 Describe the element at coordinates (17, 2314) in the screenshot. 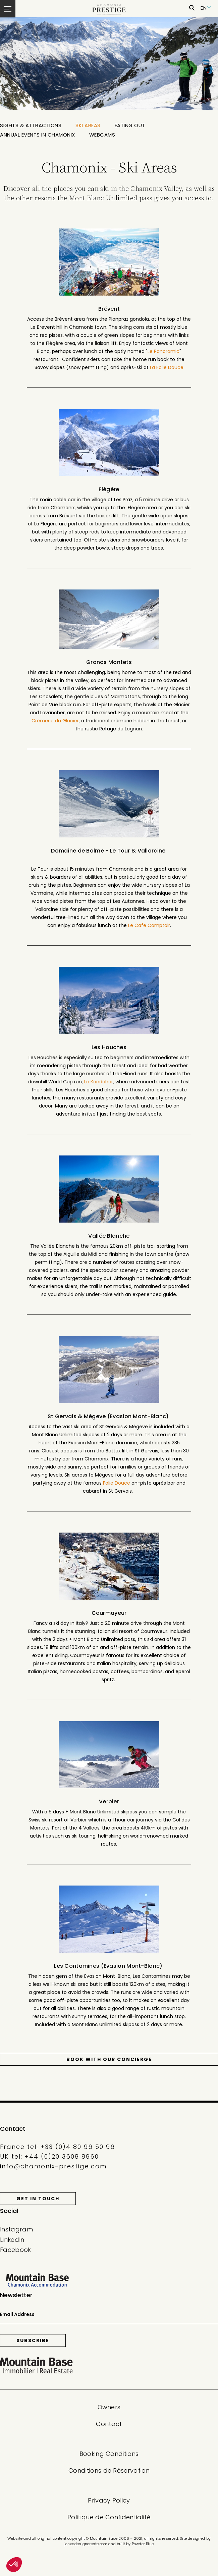

I see `Email Address` at that location.